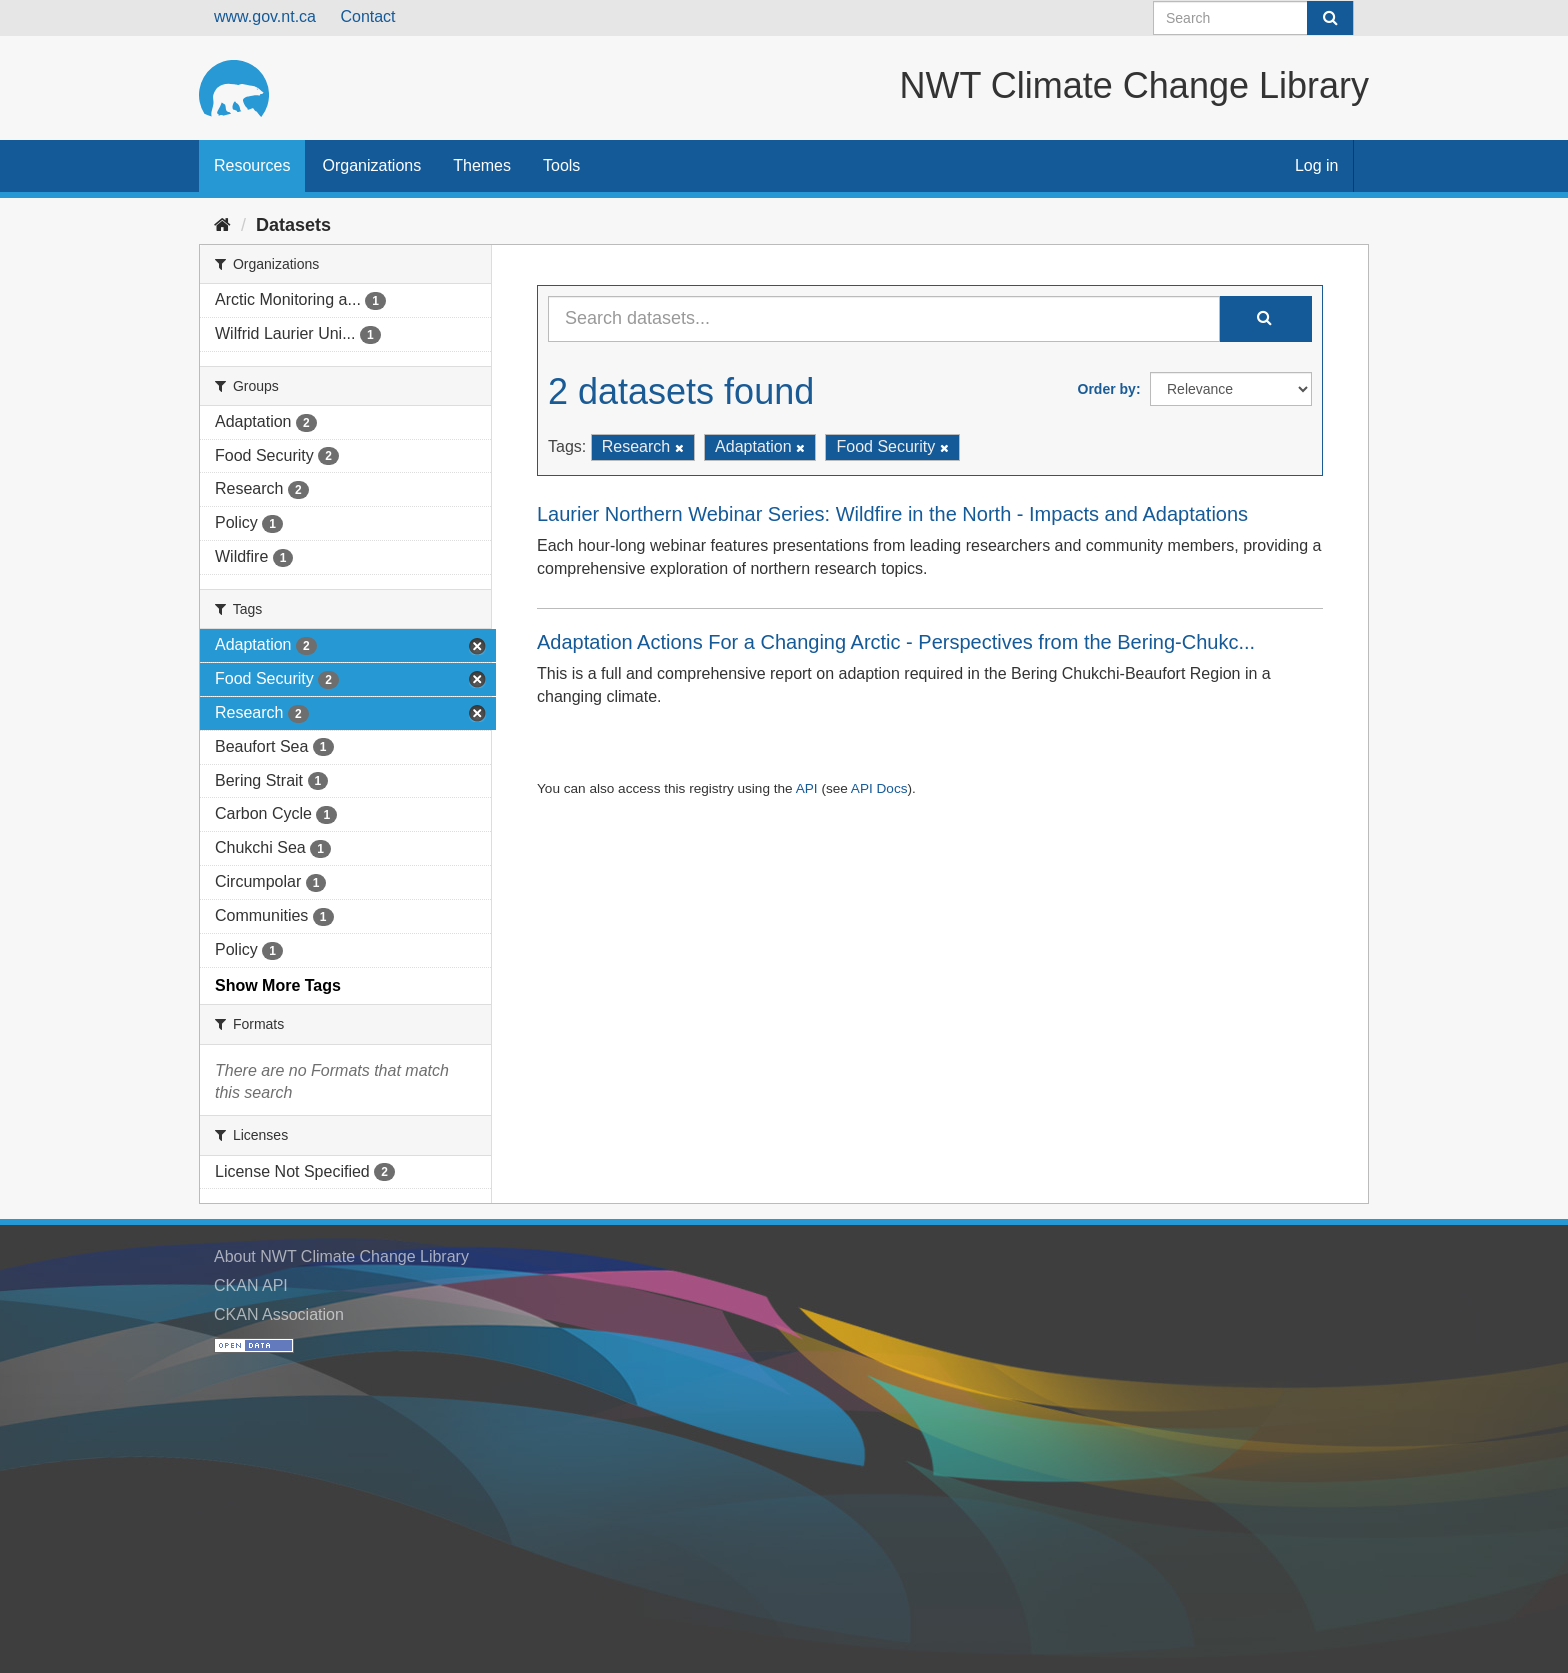 This screenshot has width=1568, height=1673. I want to click on Resources, so click(252, 165).